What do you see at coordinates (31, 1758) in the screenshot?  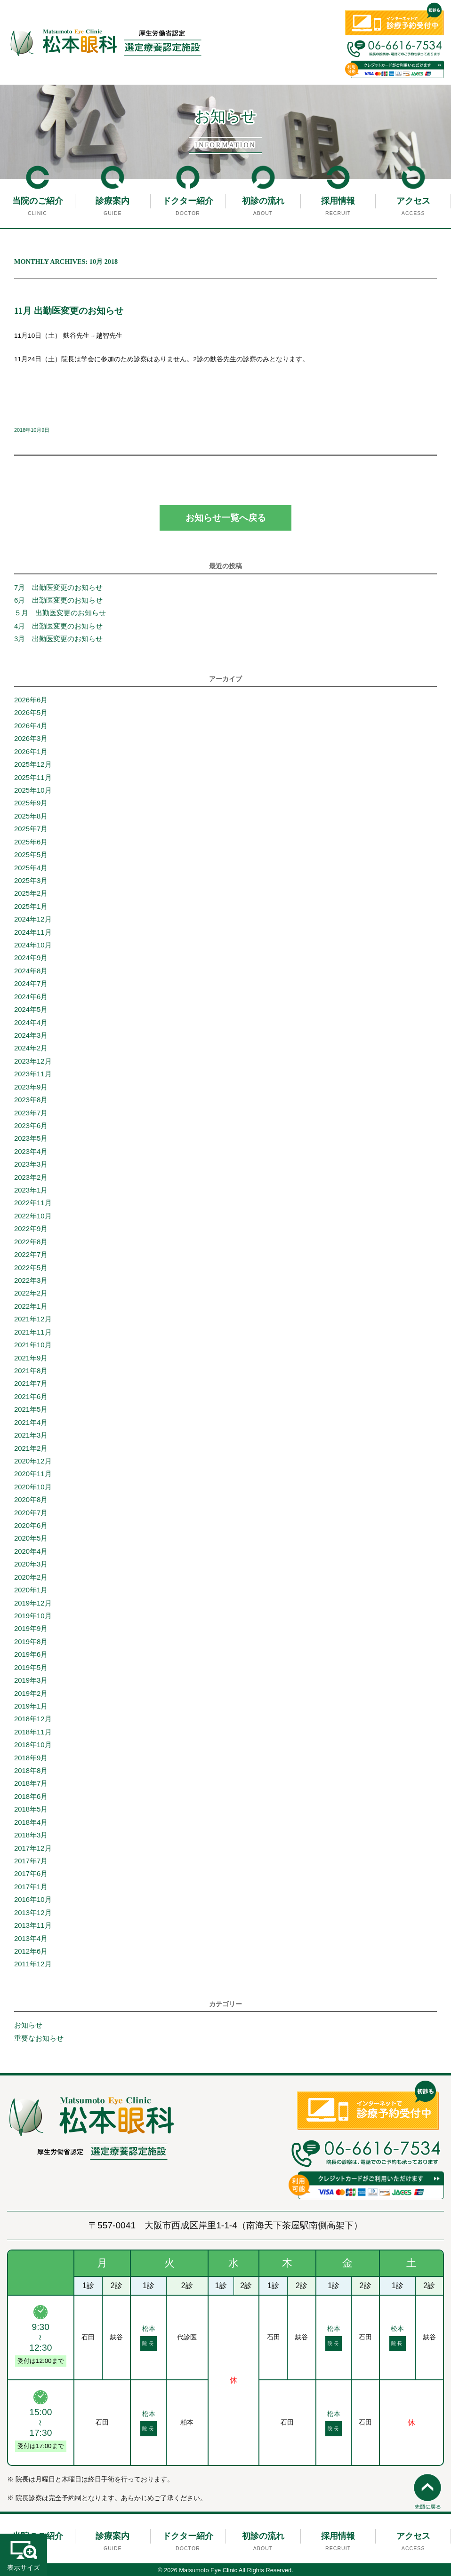 I see `2018年9月` at bounding box center [31, 1758].